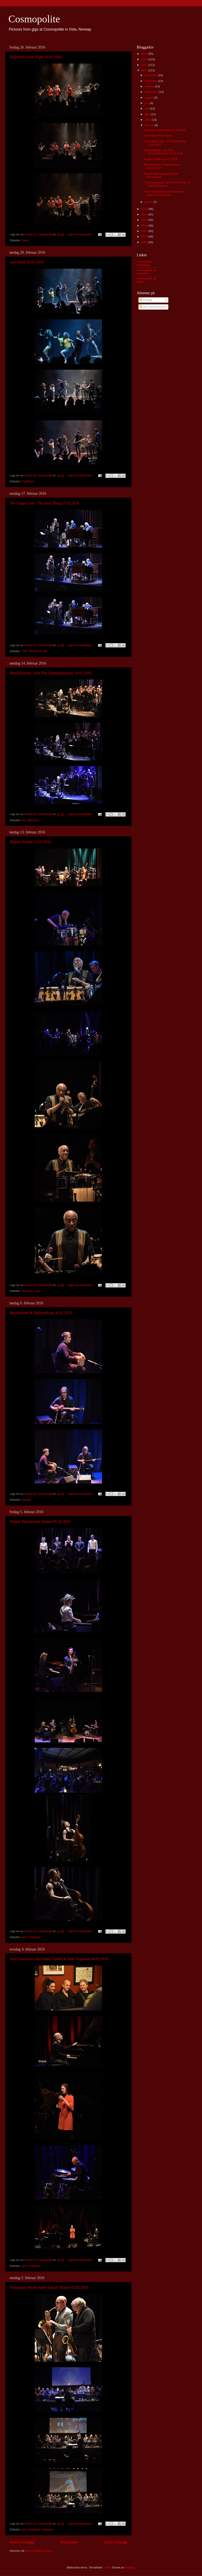  I want to click on Cosmopolite homepage, so click(145, 263).